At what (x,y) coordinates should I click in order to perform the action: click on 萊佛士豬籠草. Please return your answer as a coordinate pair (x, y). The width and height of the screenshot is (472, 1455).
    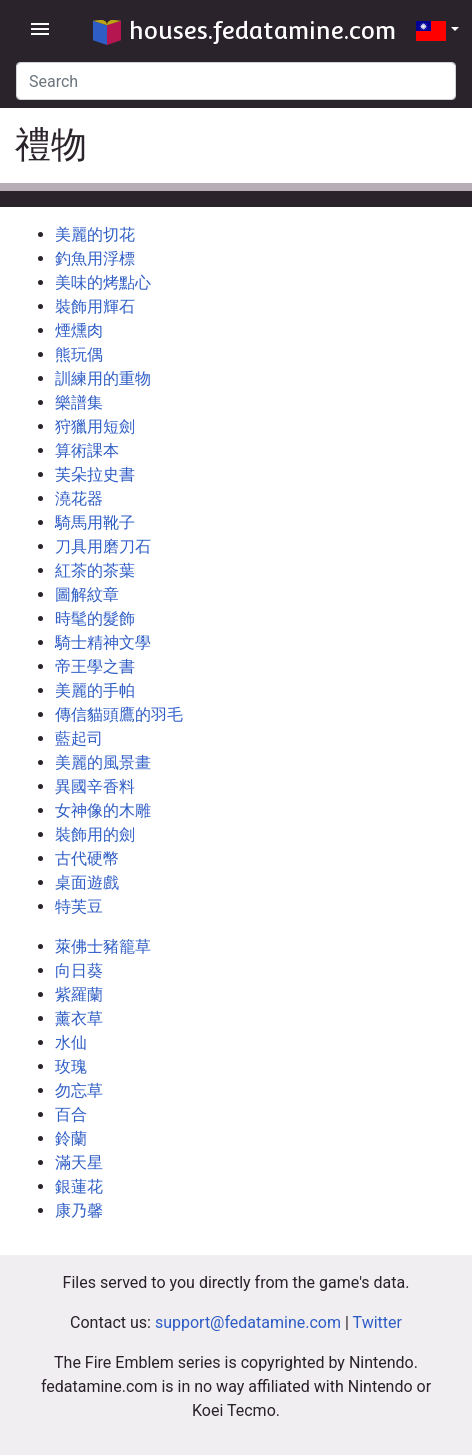
    Looking at the image, I should click on (103, 946).